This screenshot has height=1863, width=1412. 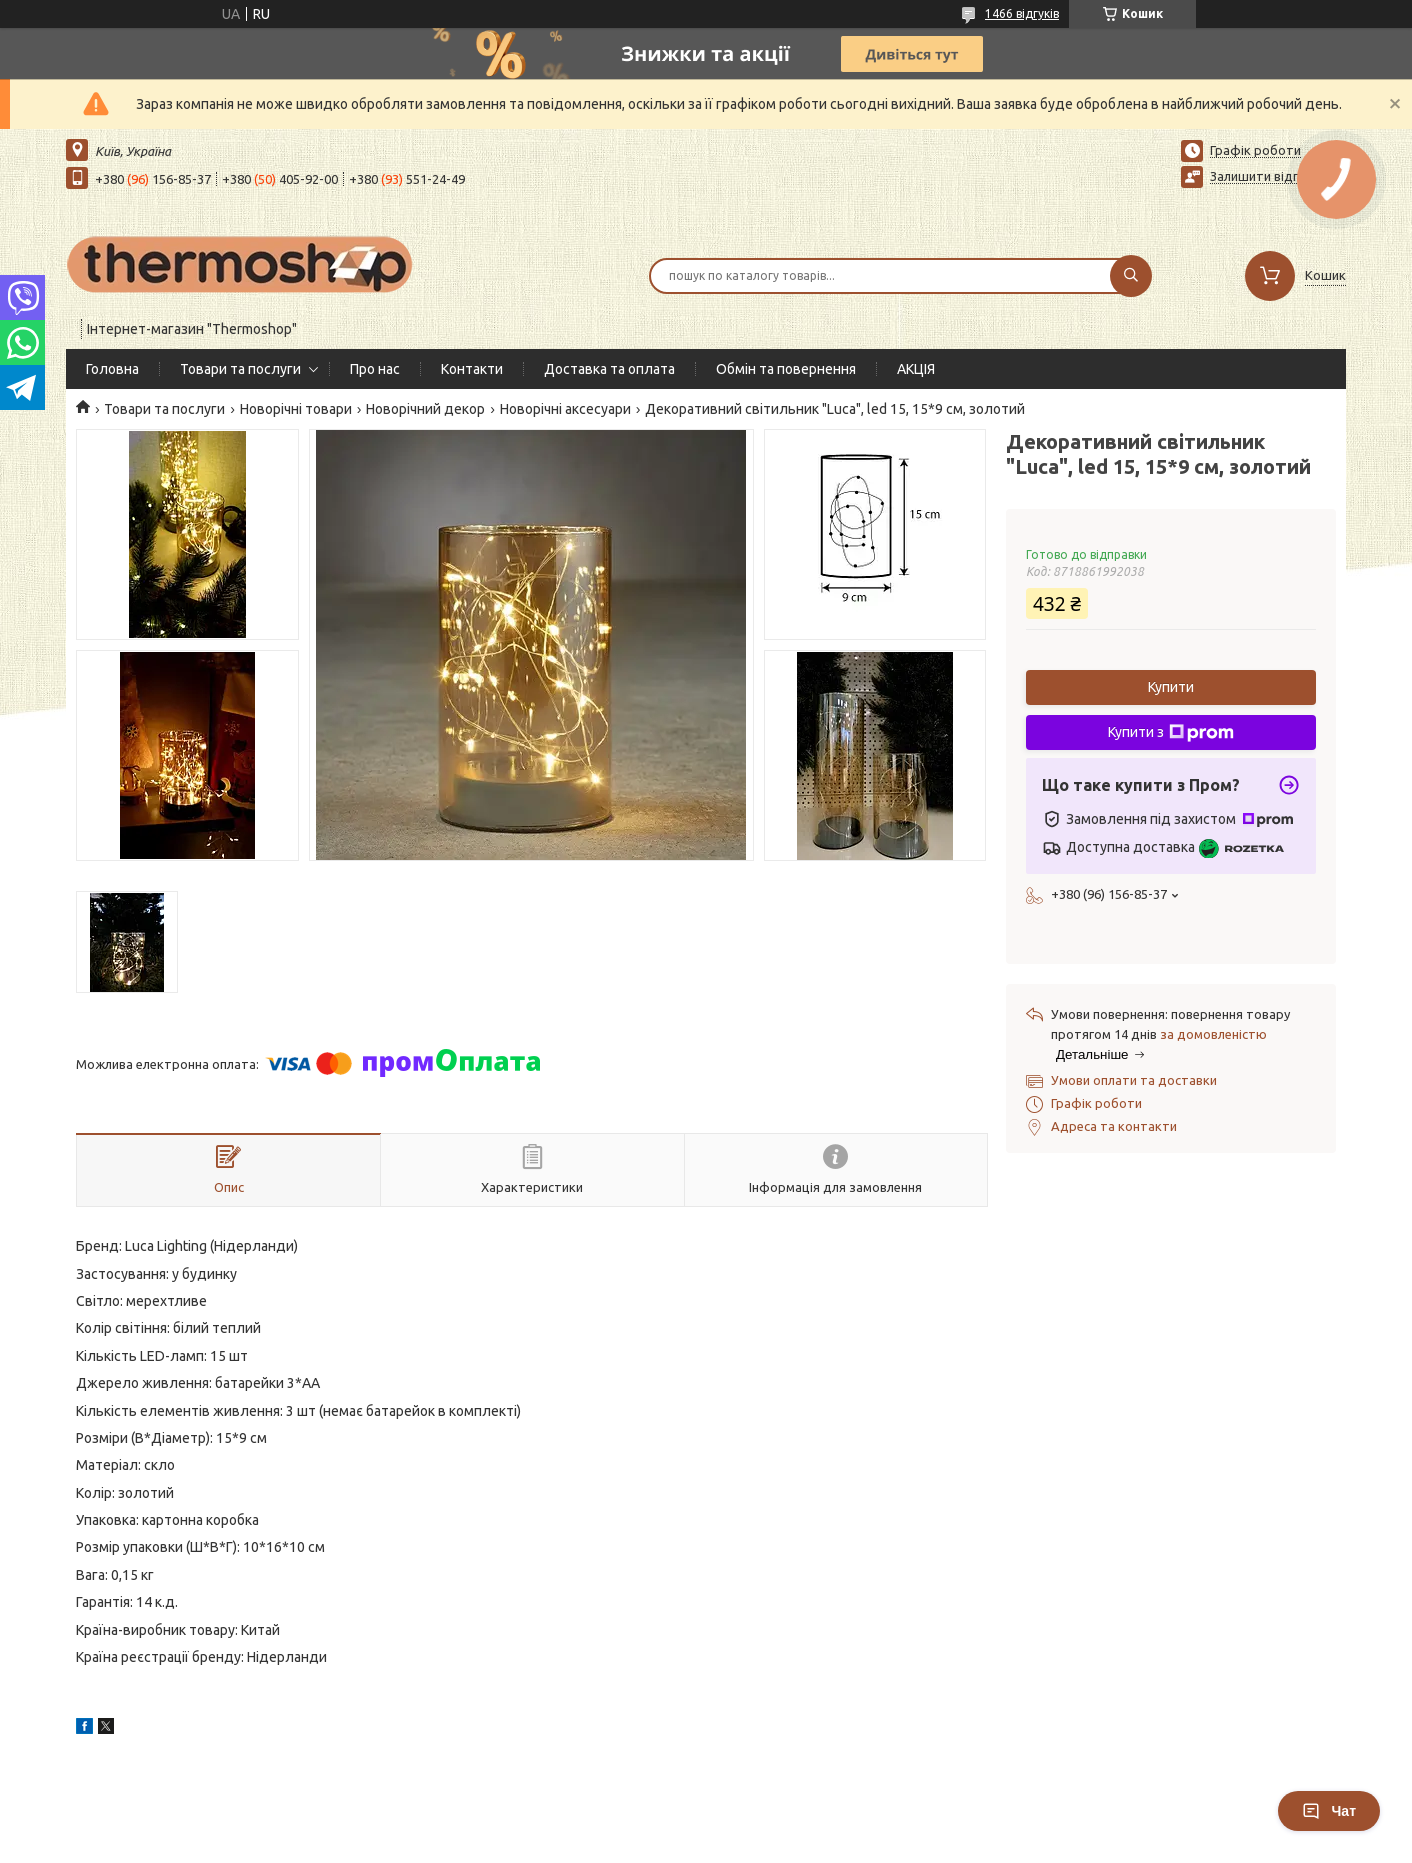 I want to click on Про нас, so click(x=375, y=369).